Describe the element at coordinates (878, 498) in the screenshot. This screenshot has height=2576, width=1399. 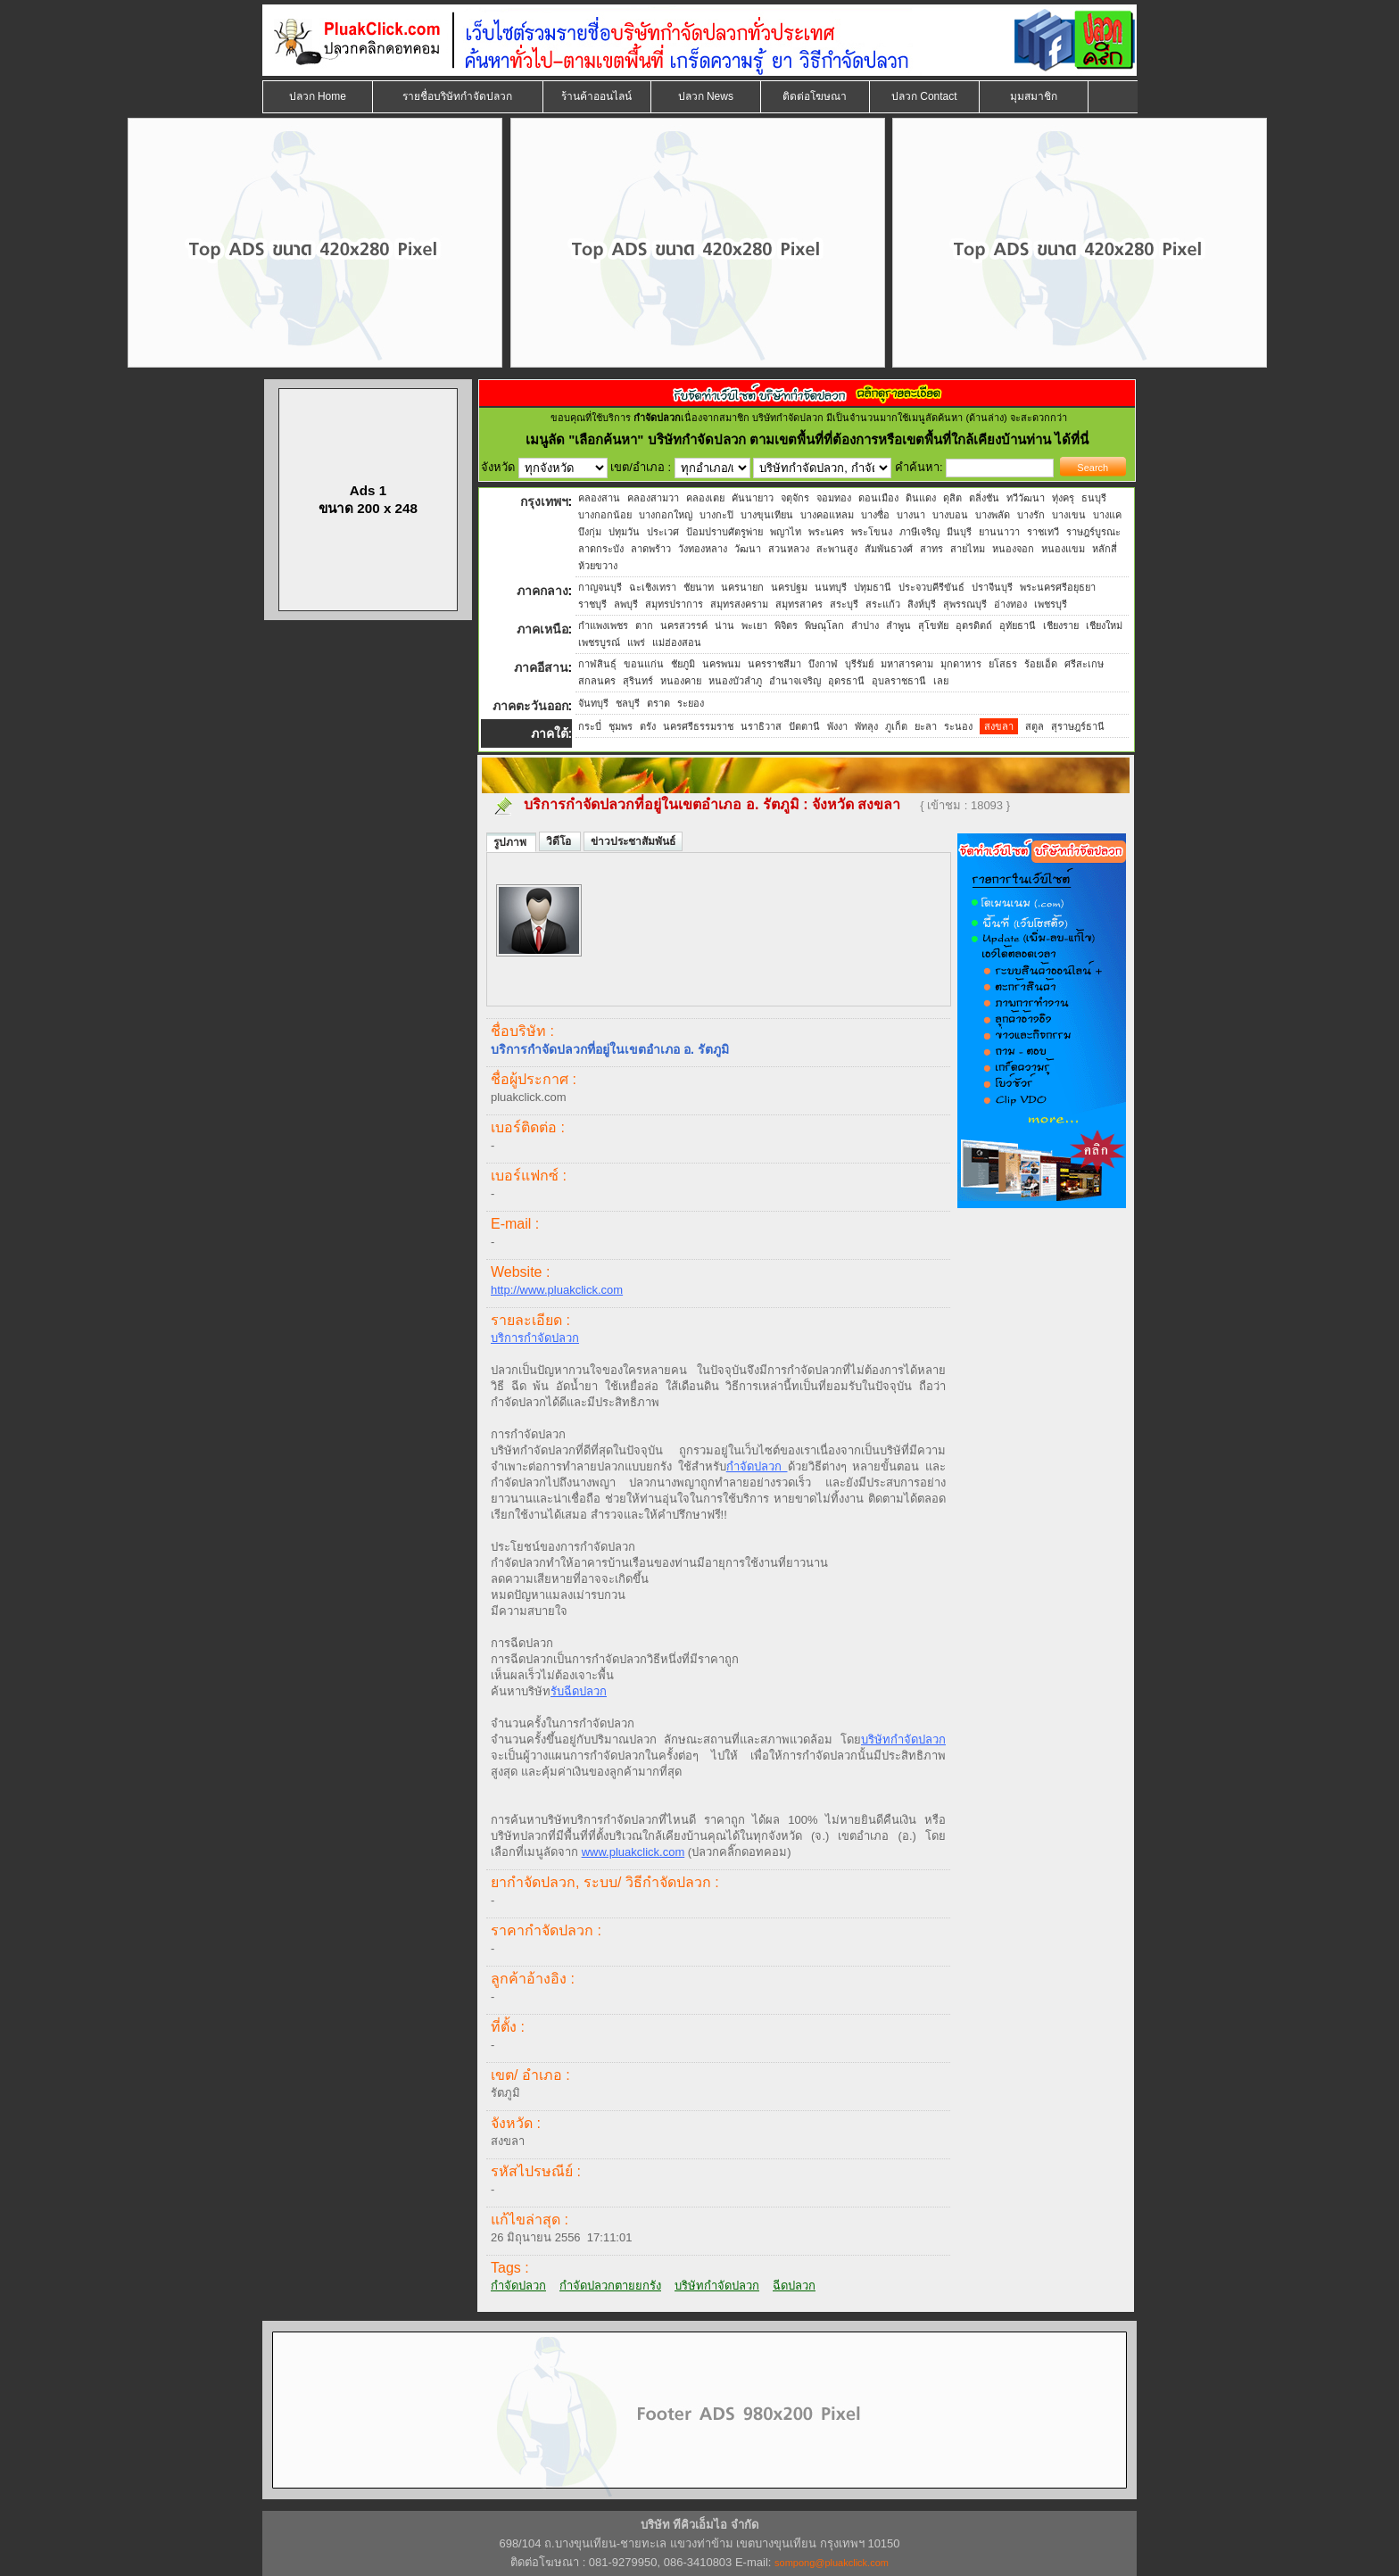
I see `ดอนเมือง` at that location.